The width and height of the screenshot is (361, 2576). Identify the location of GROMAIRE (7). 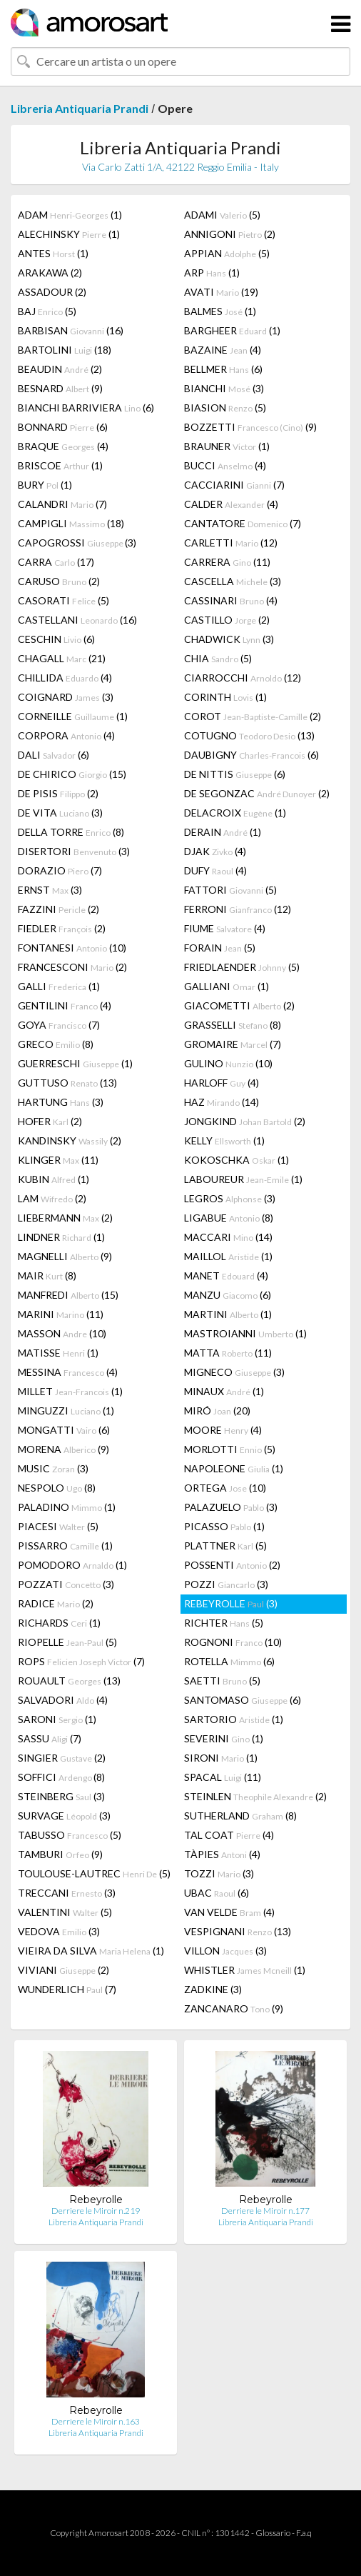
(232, 1044).